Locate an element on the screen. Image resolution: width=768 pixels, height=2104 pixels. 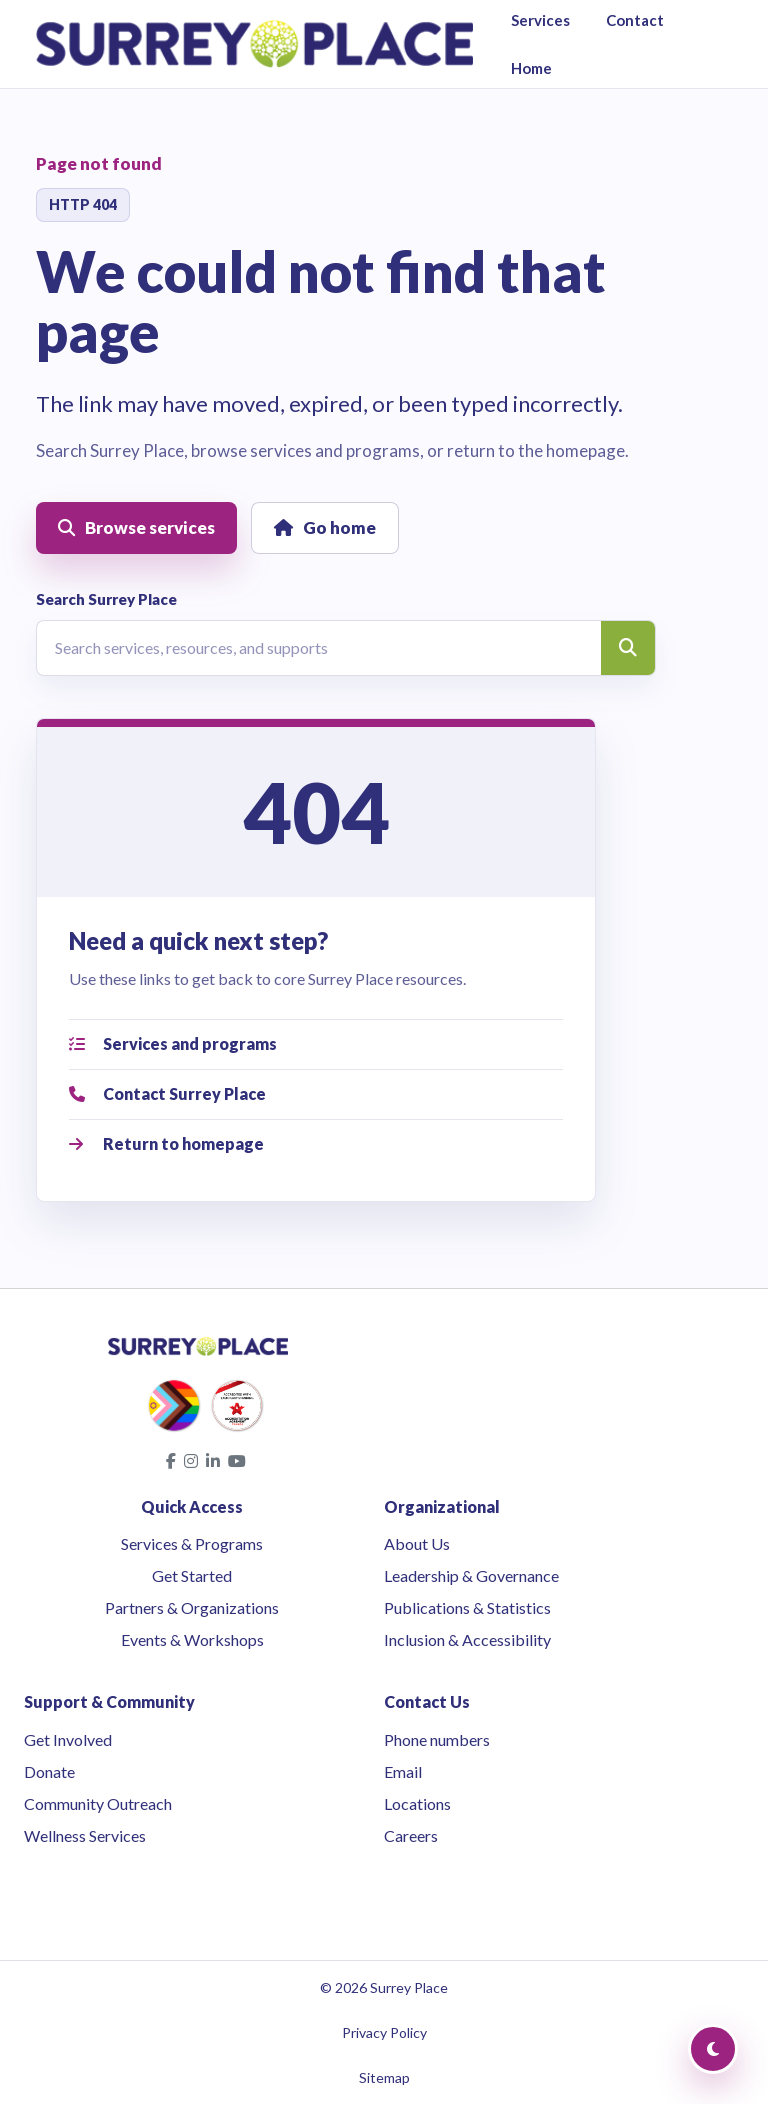
Contact is located at coordinates (635, 20).